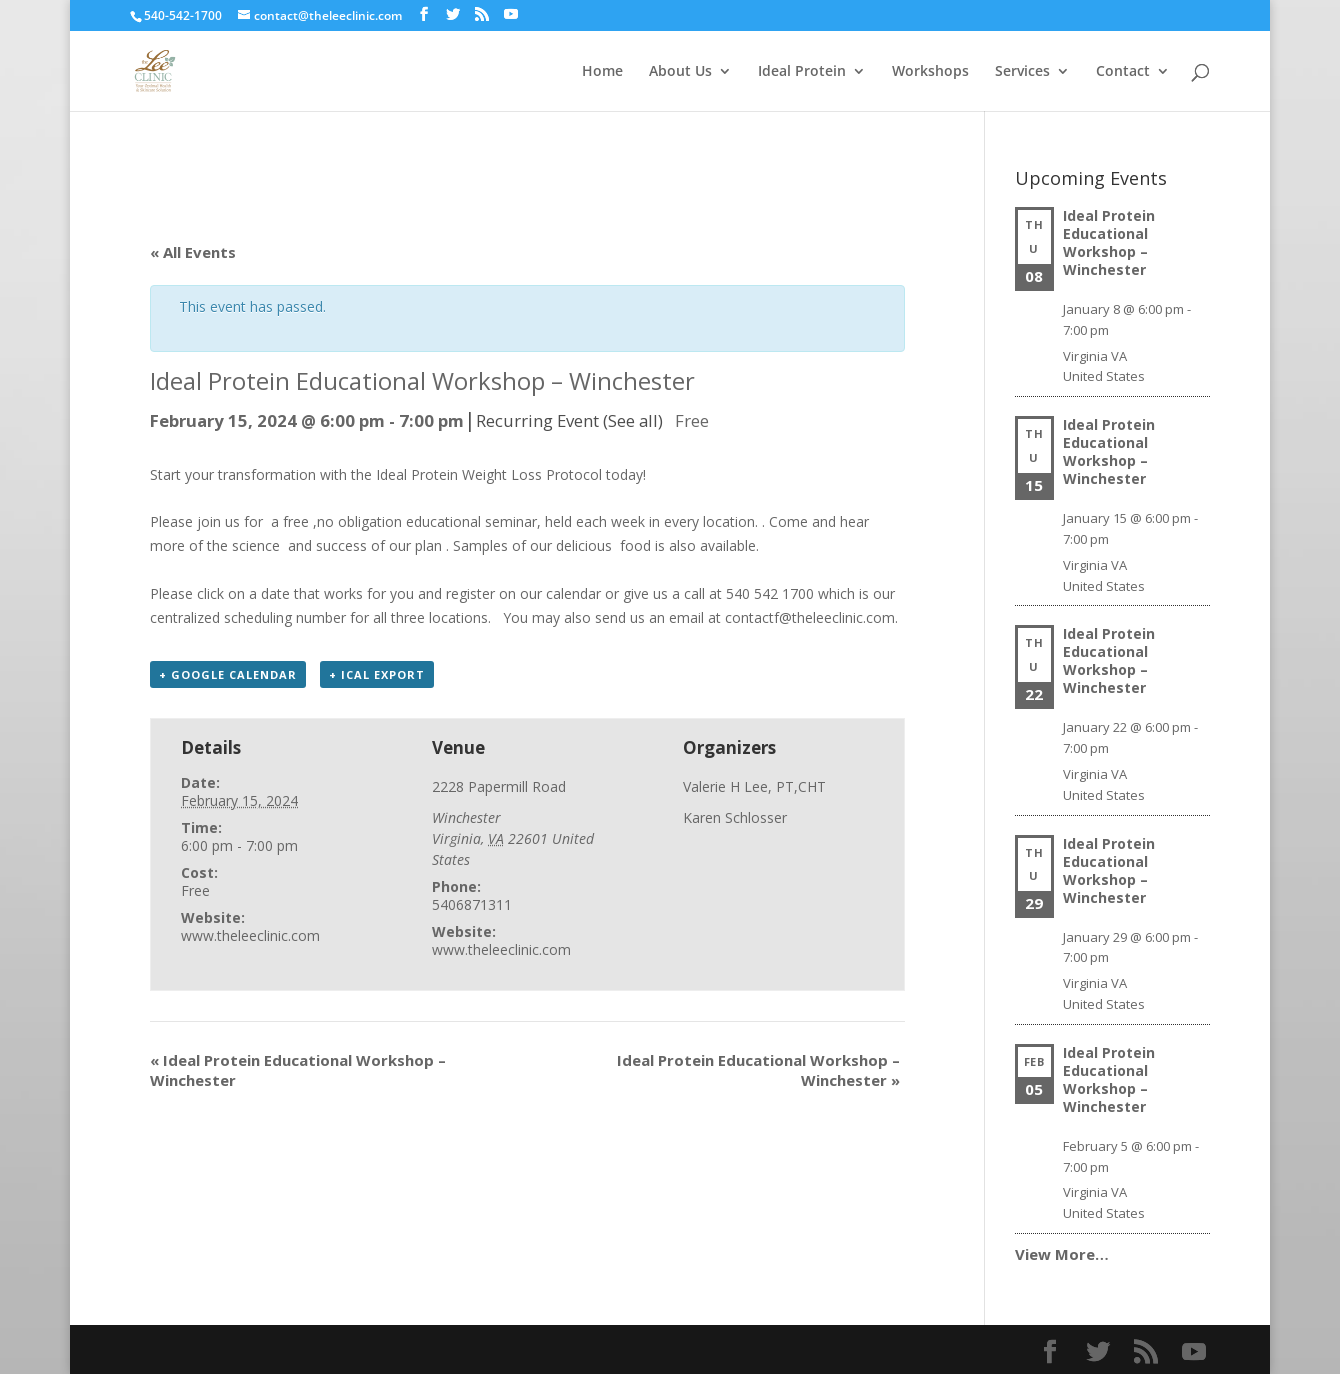 Image resolution: width=1340 pixels, height=1374 pixels. Describe the element at coordinates (735, 817) in the screenshot. I see `Karen Schlosser` at that location.